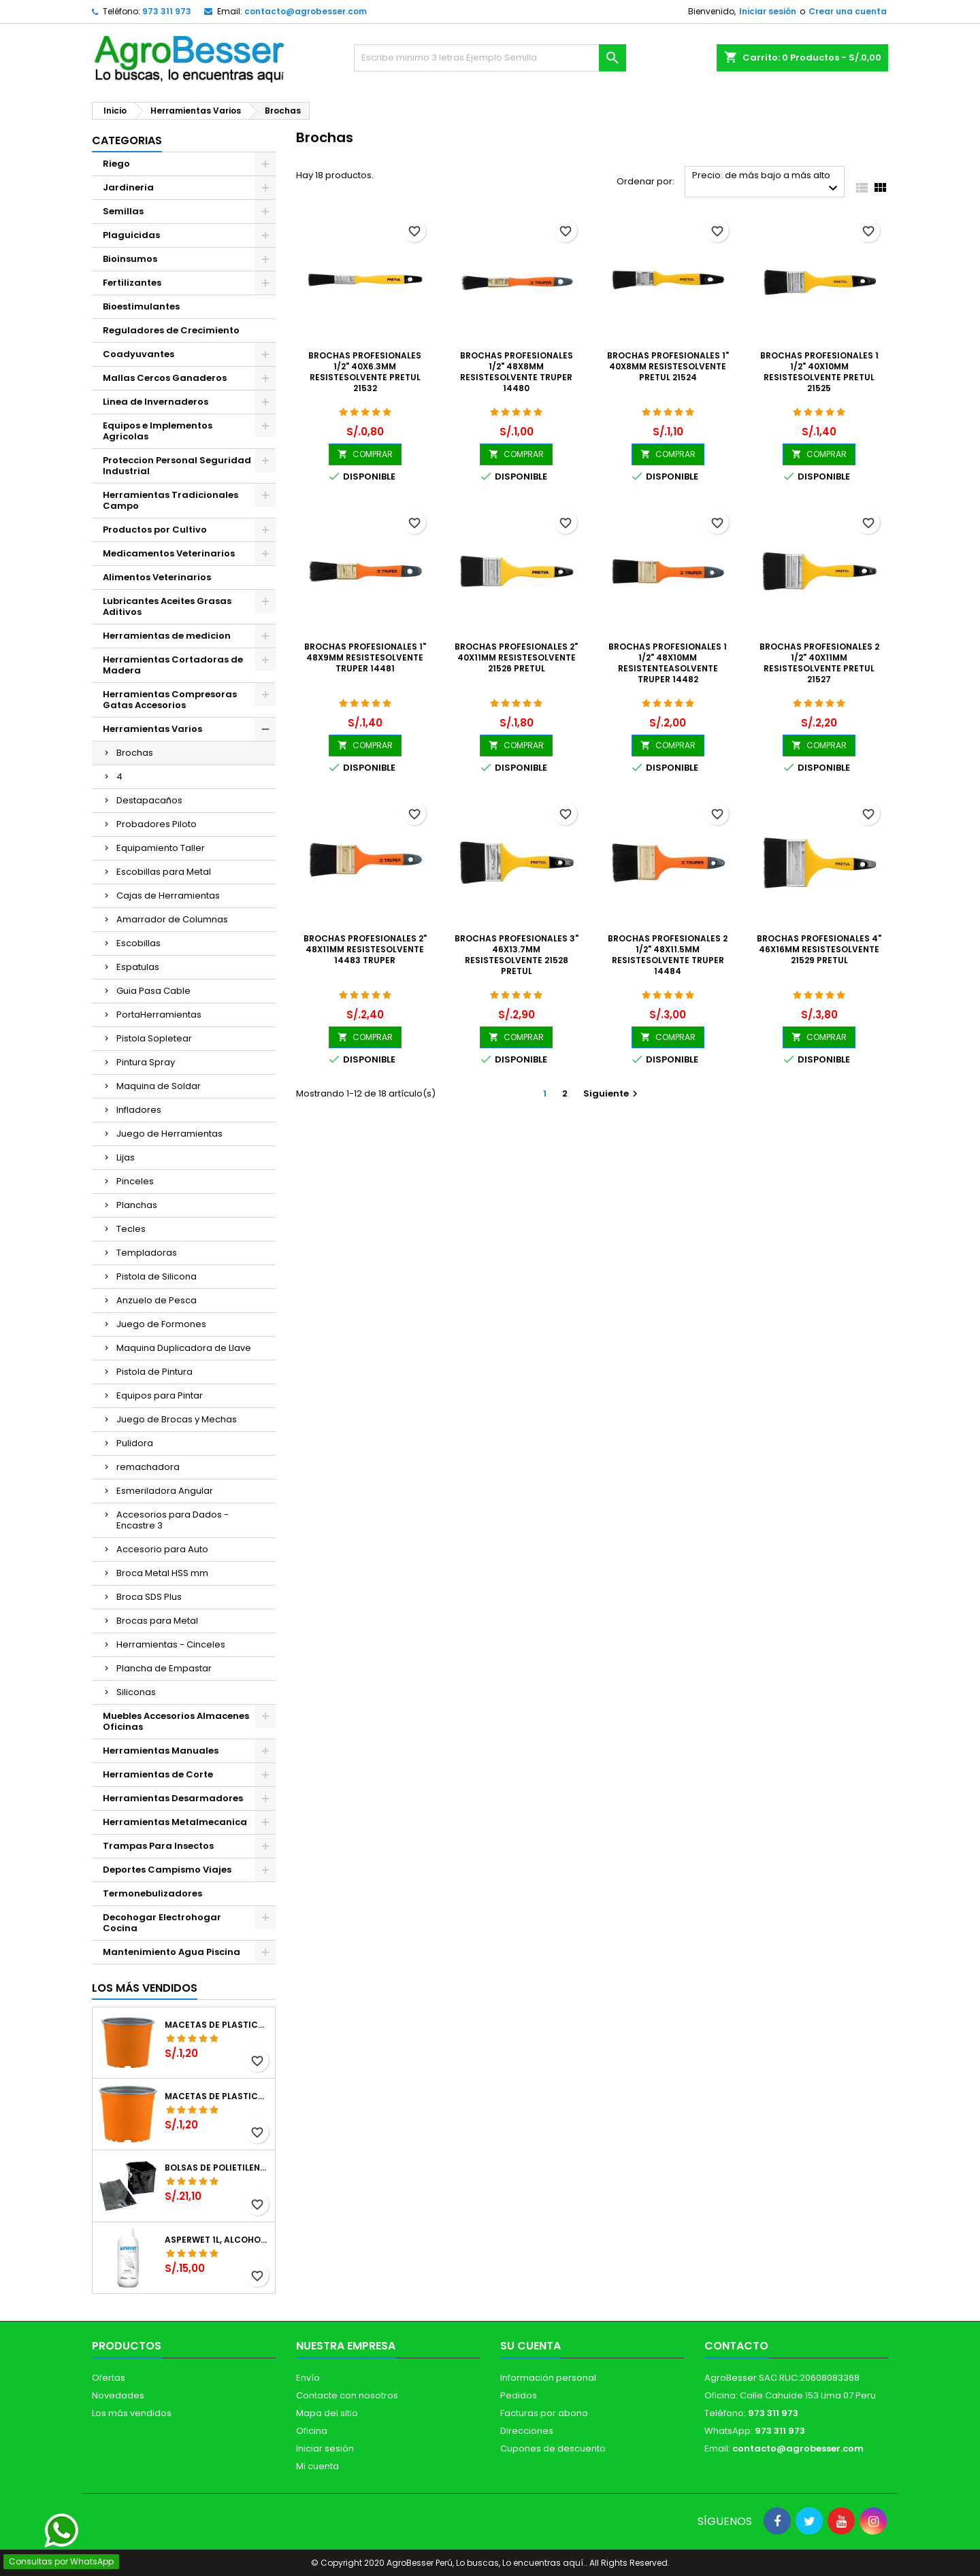 Image resolution: width=980 pixels, height=2576 pixels. What do you see at coordinates (148, 1466) in the screenshot?
I see `remachadora` at bounding box center [148, 1466].